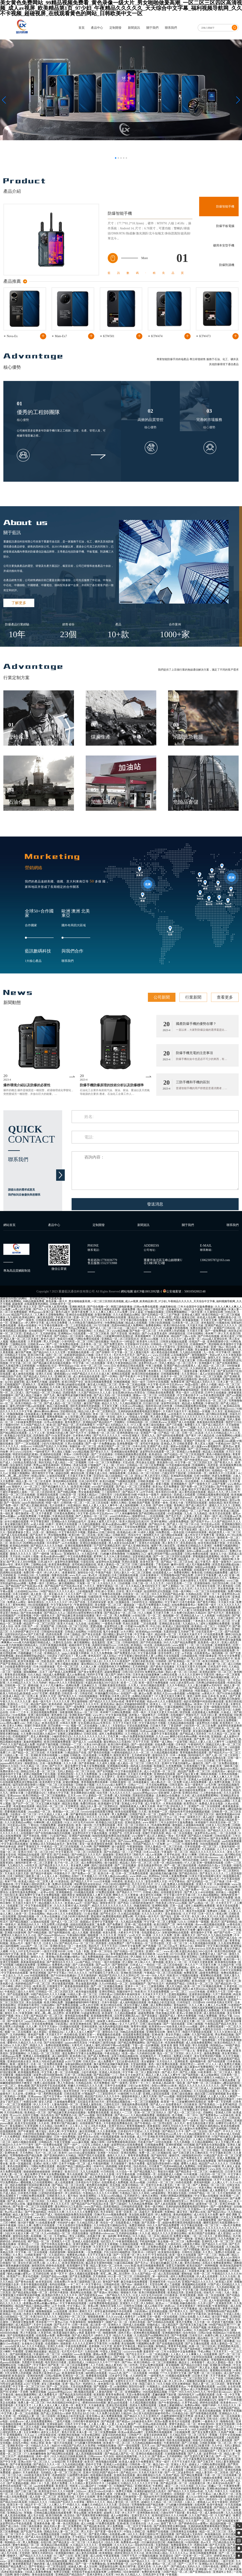  I want to click on 免费观看一区二区三区, so click(40, 1919).